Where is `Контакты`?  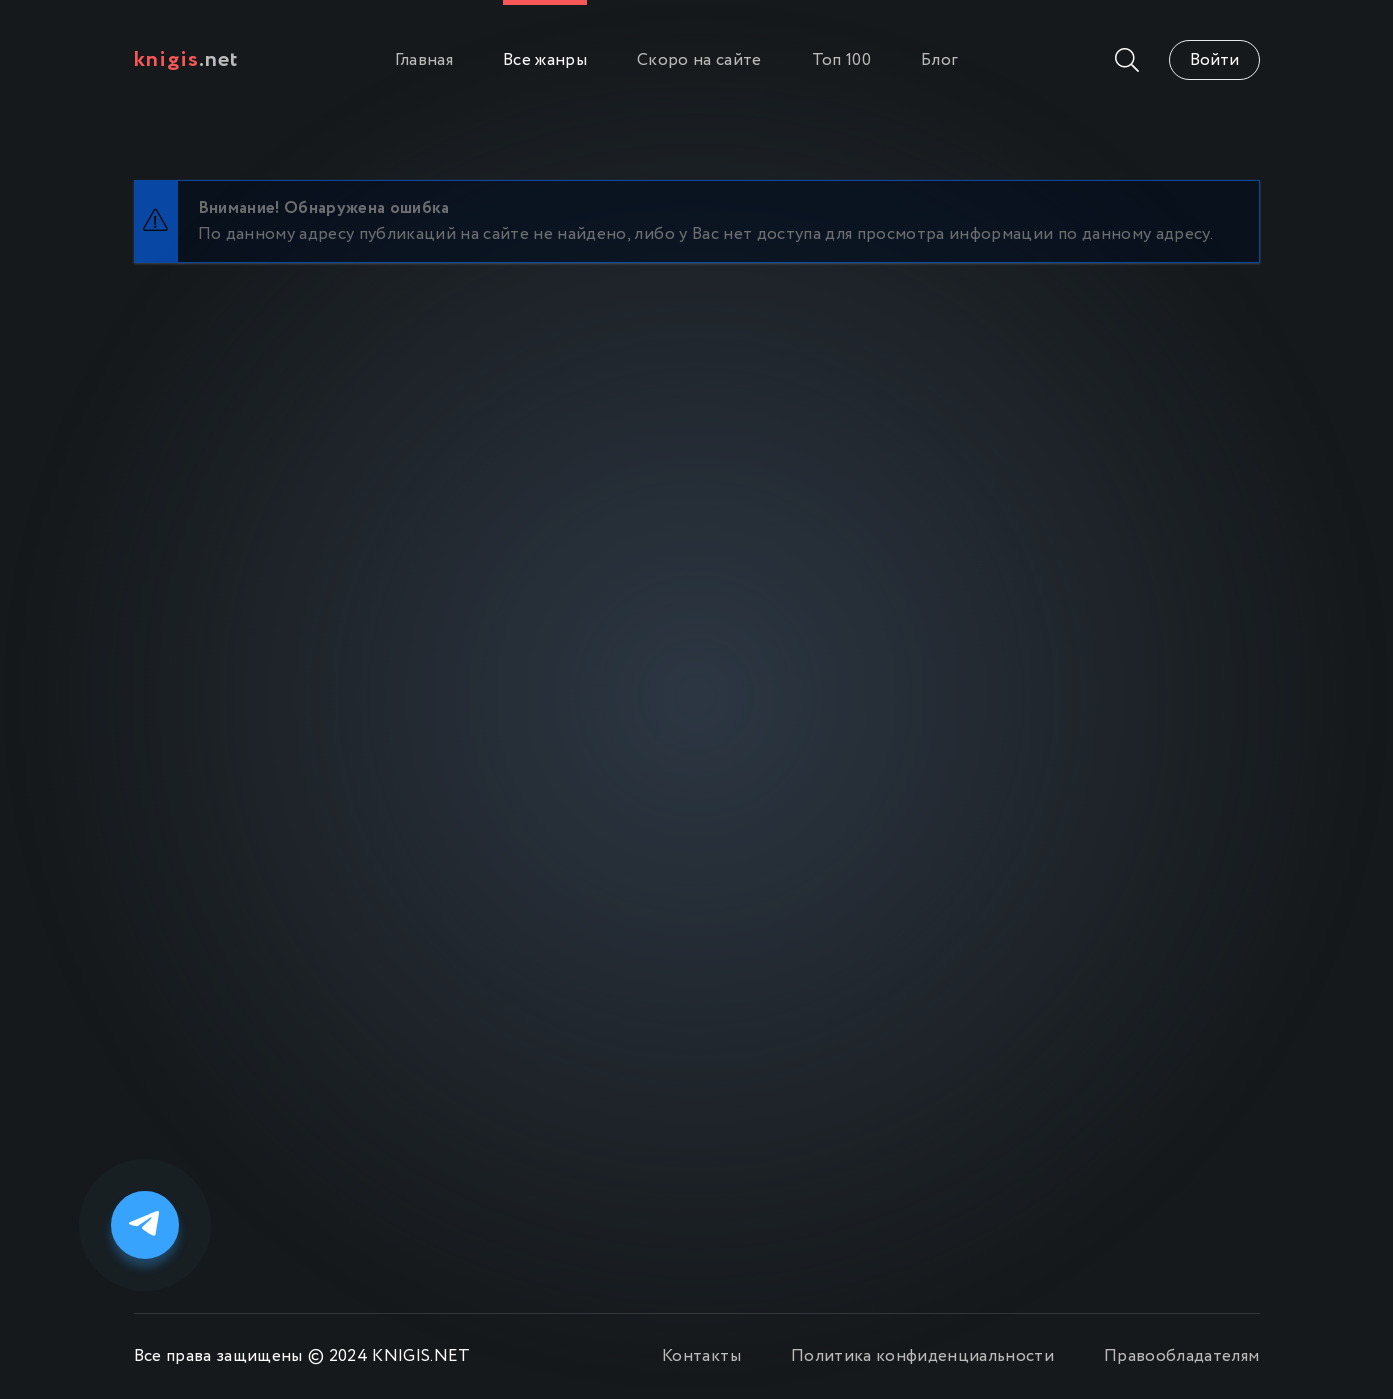
Контакты is located at coordinates (701, 1356).